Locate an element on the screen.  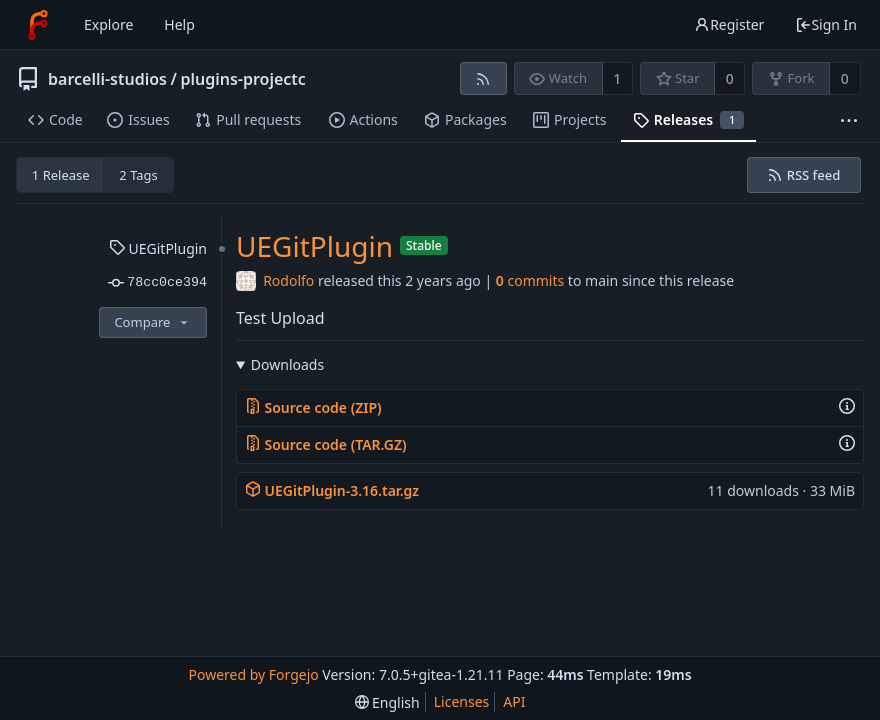
2 Tags is located at coordinates (138, 175).